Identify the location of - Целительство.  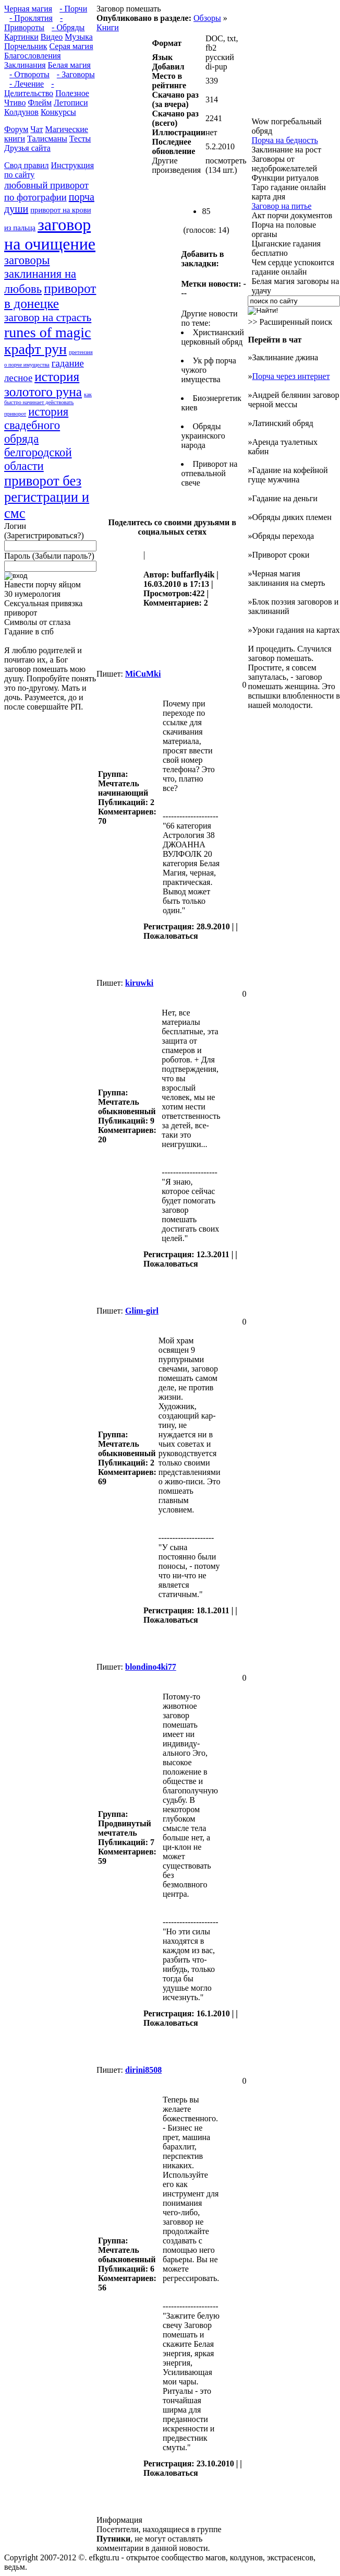
(29, 88).